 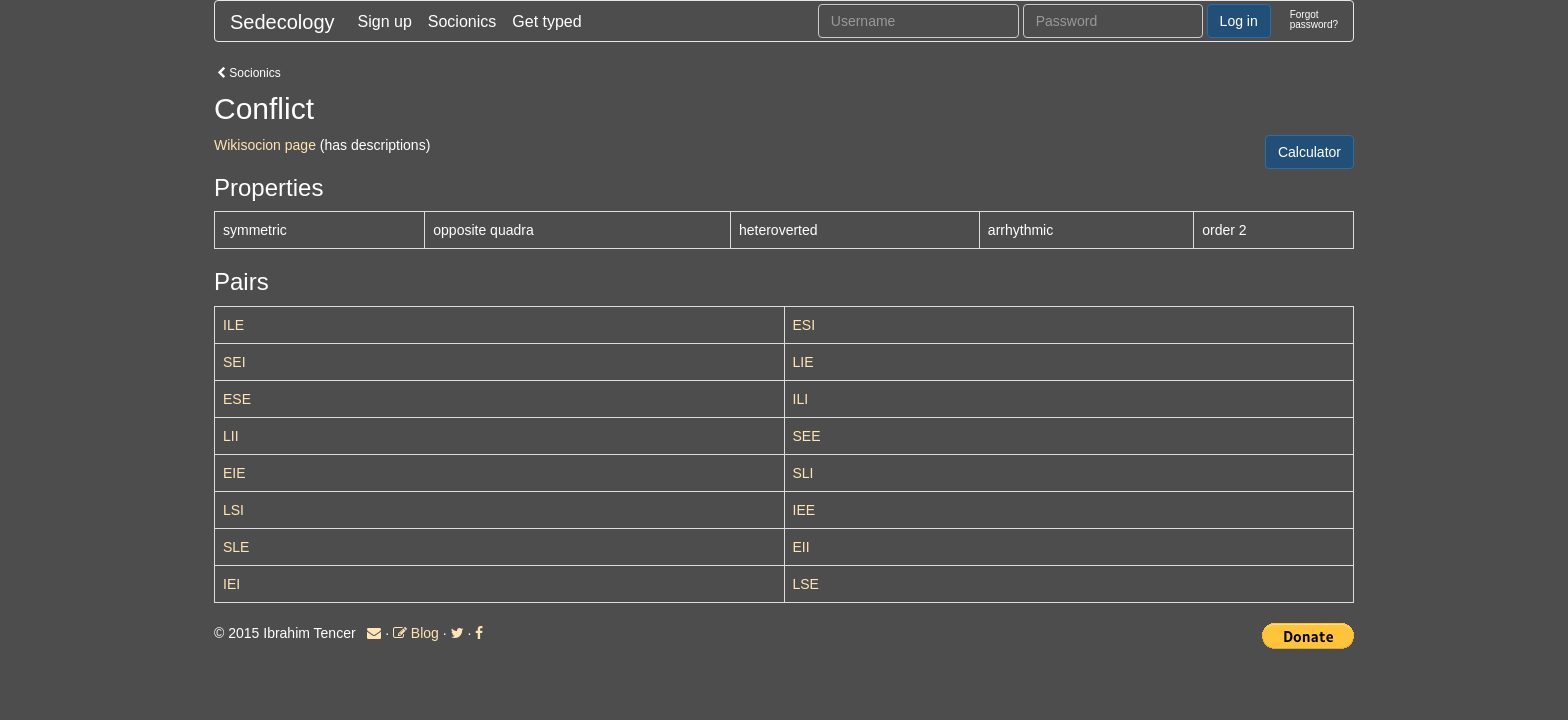 What do you see at coordinates (234, 362) in the screenshot?
I see `SEI` at bounding box center [234, 362].